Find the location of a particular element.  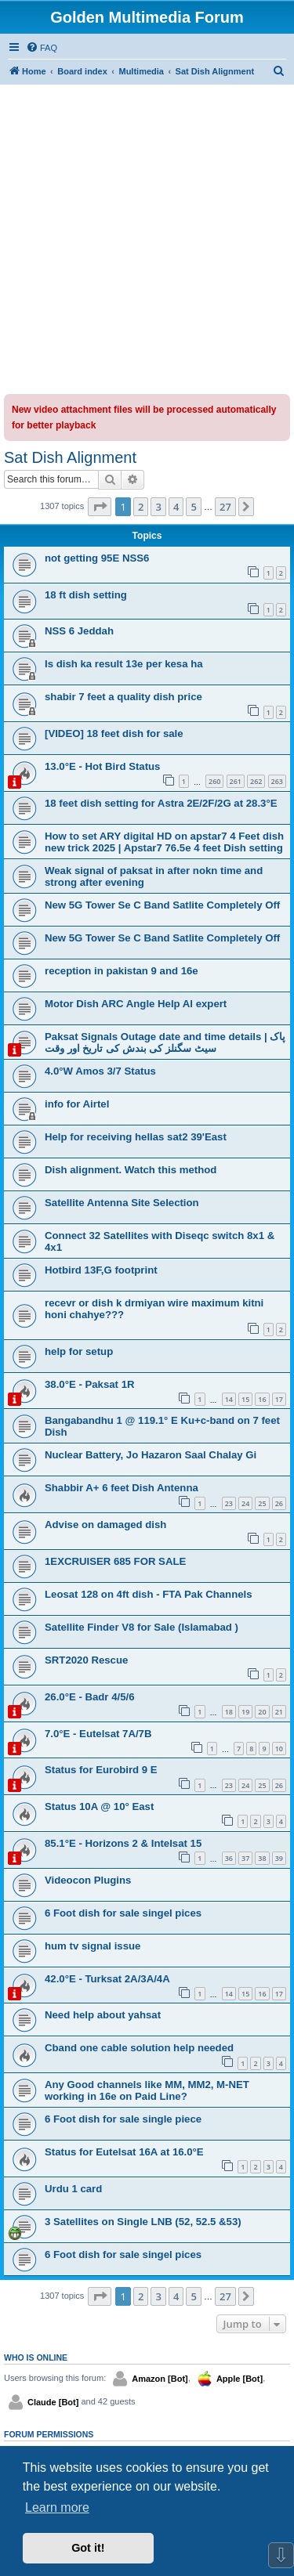

17 is located at coordinates (279, 1399).